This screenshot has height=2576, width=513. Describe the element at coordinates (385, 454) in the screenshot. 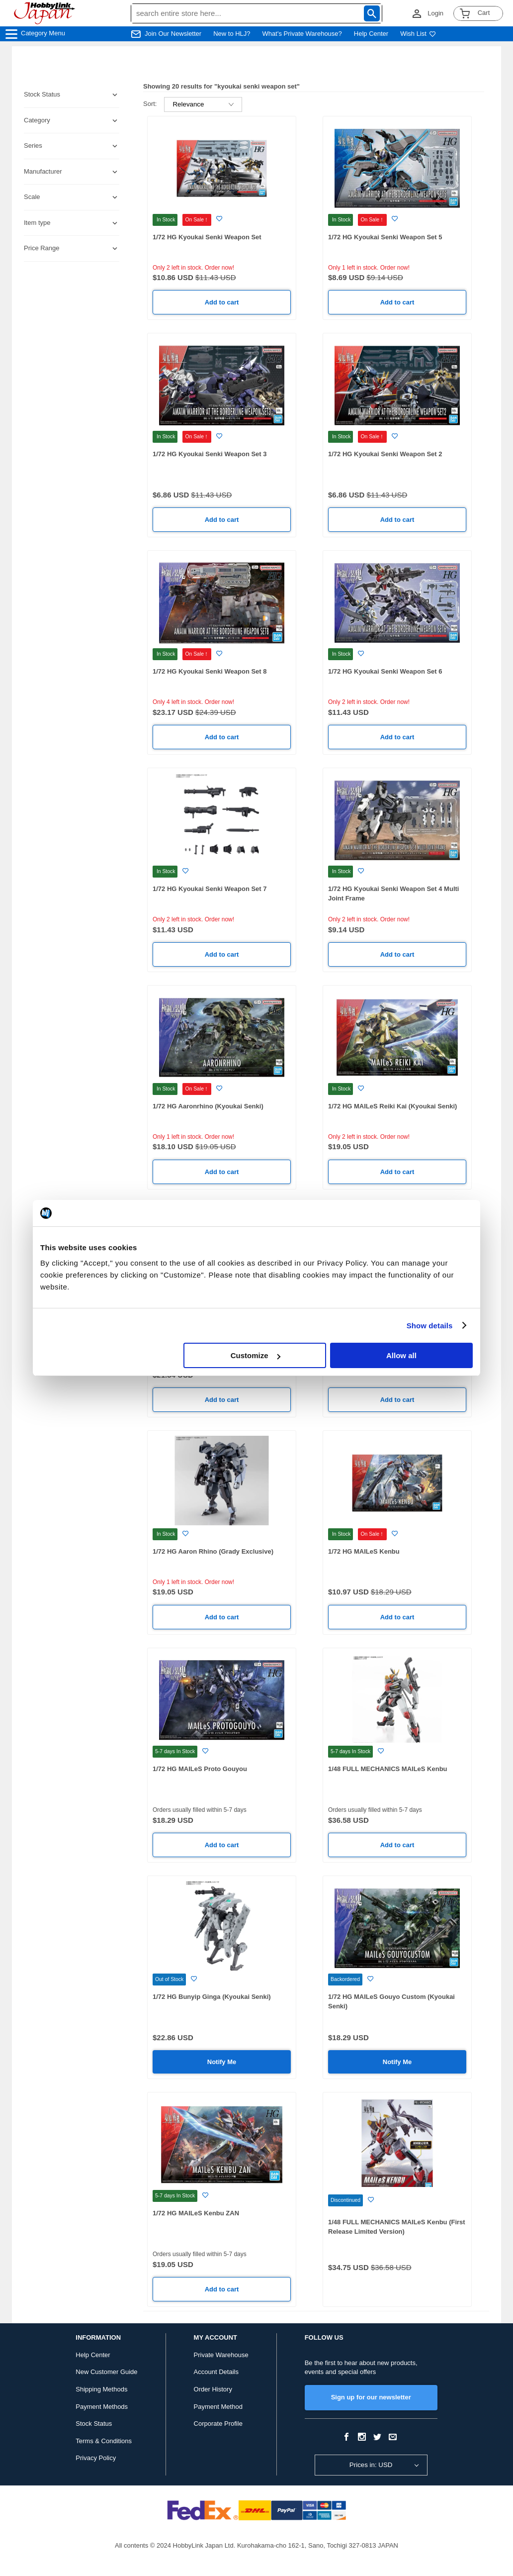

I see `1/72 HG Kyoukai Senki Weapon Set 2` at that location.